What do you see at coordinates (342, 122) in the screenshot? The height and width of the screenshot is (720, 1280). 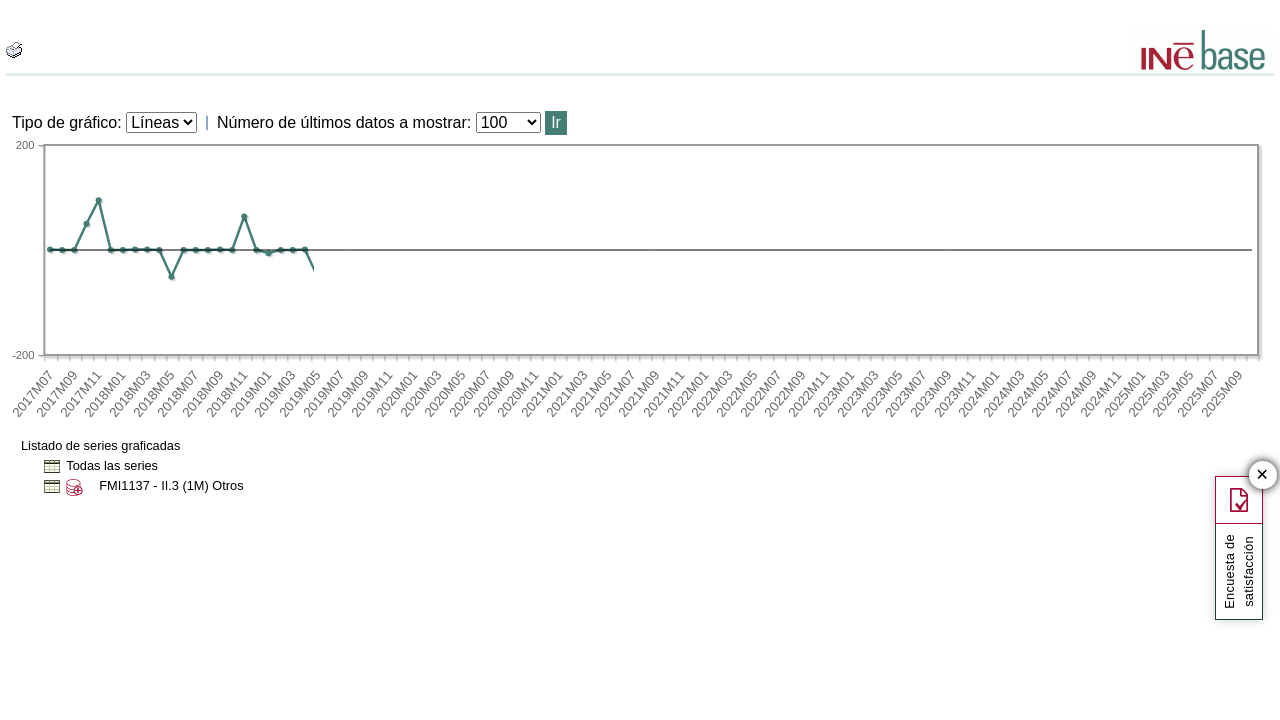 I see `Número de últimos datos a mostrar` at bounding box center [342, 122].